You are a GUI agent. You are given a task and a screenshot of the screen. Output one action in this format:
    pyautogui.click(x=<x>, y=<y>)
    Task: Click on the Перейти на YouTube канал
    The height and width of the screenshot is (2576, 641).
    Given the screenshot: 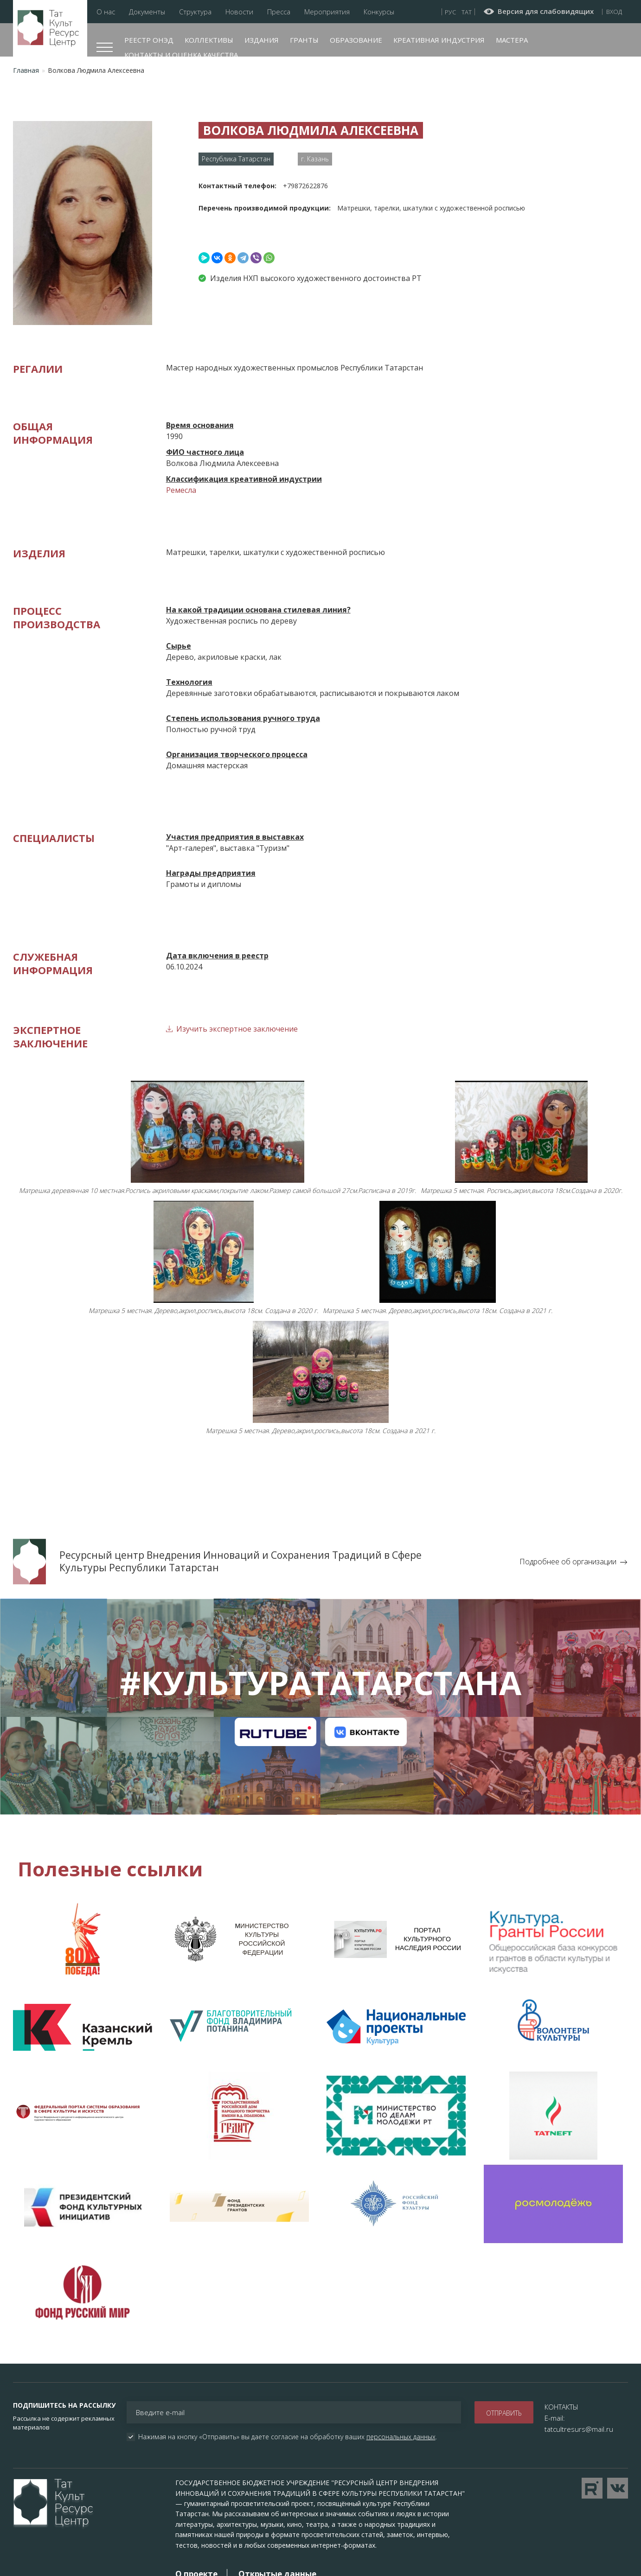 What is the action you would take?
    pyautogui.click(x=592, y=2488)
    